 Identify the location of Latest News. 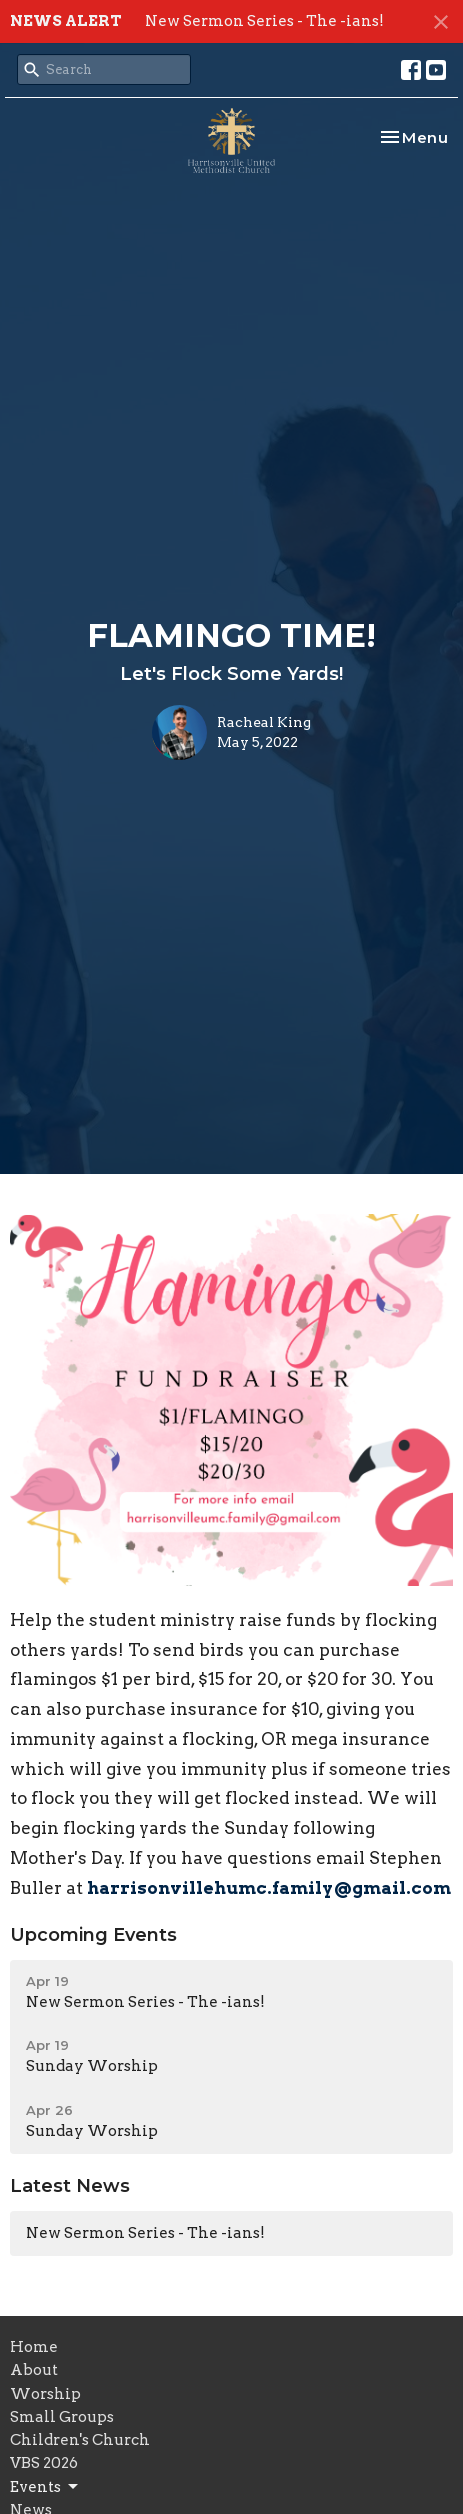
(70, 2186).